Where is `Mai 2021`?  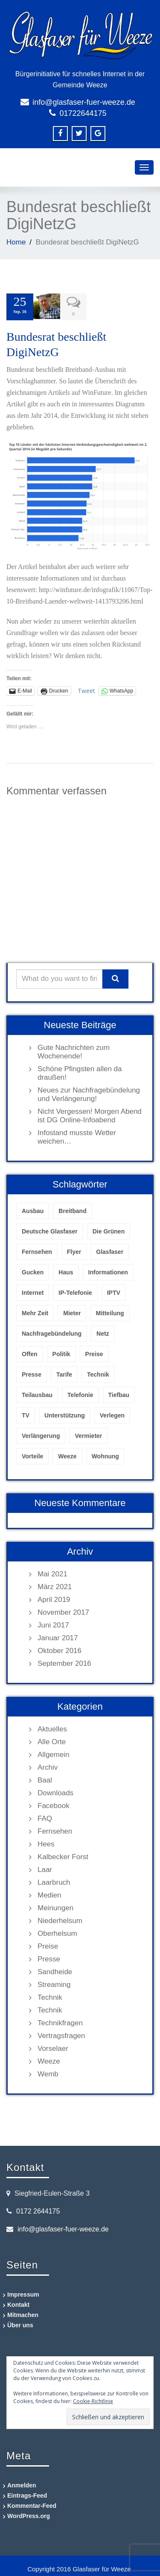 Mai 2021 is located at coordinates (52, 1572).